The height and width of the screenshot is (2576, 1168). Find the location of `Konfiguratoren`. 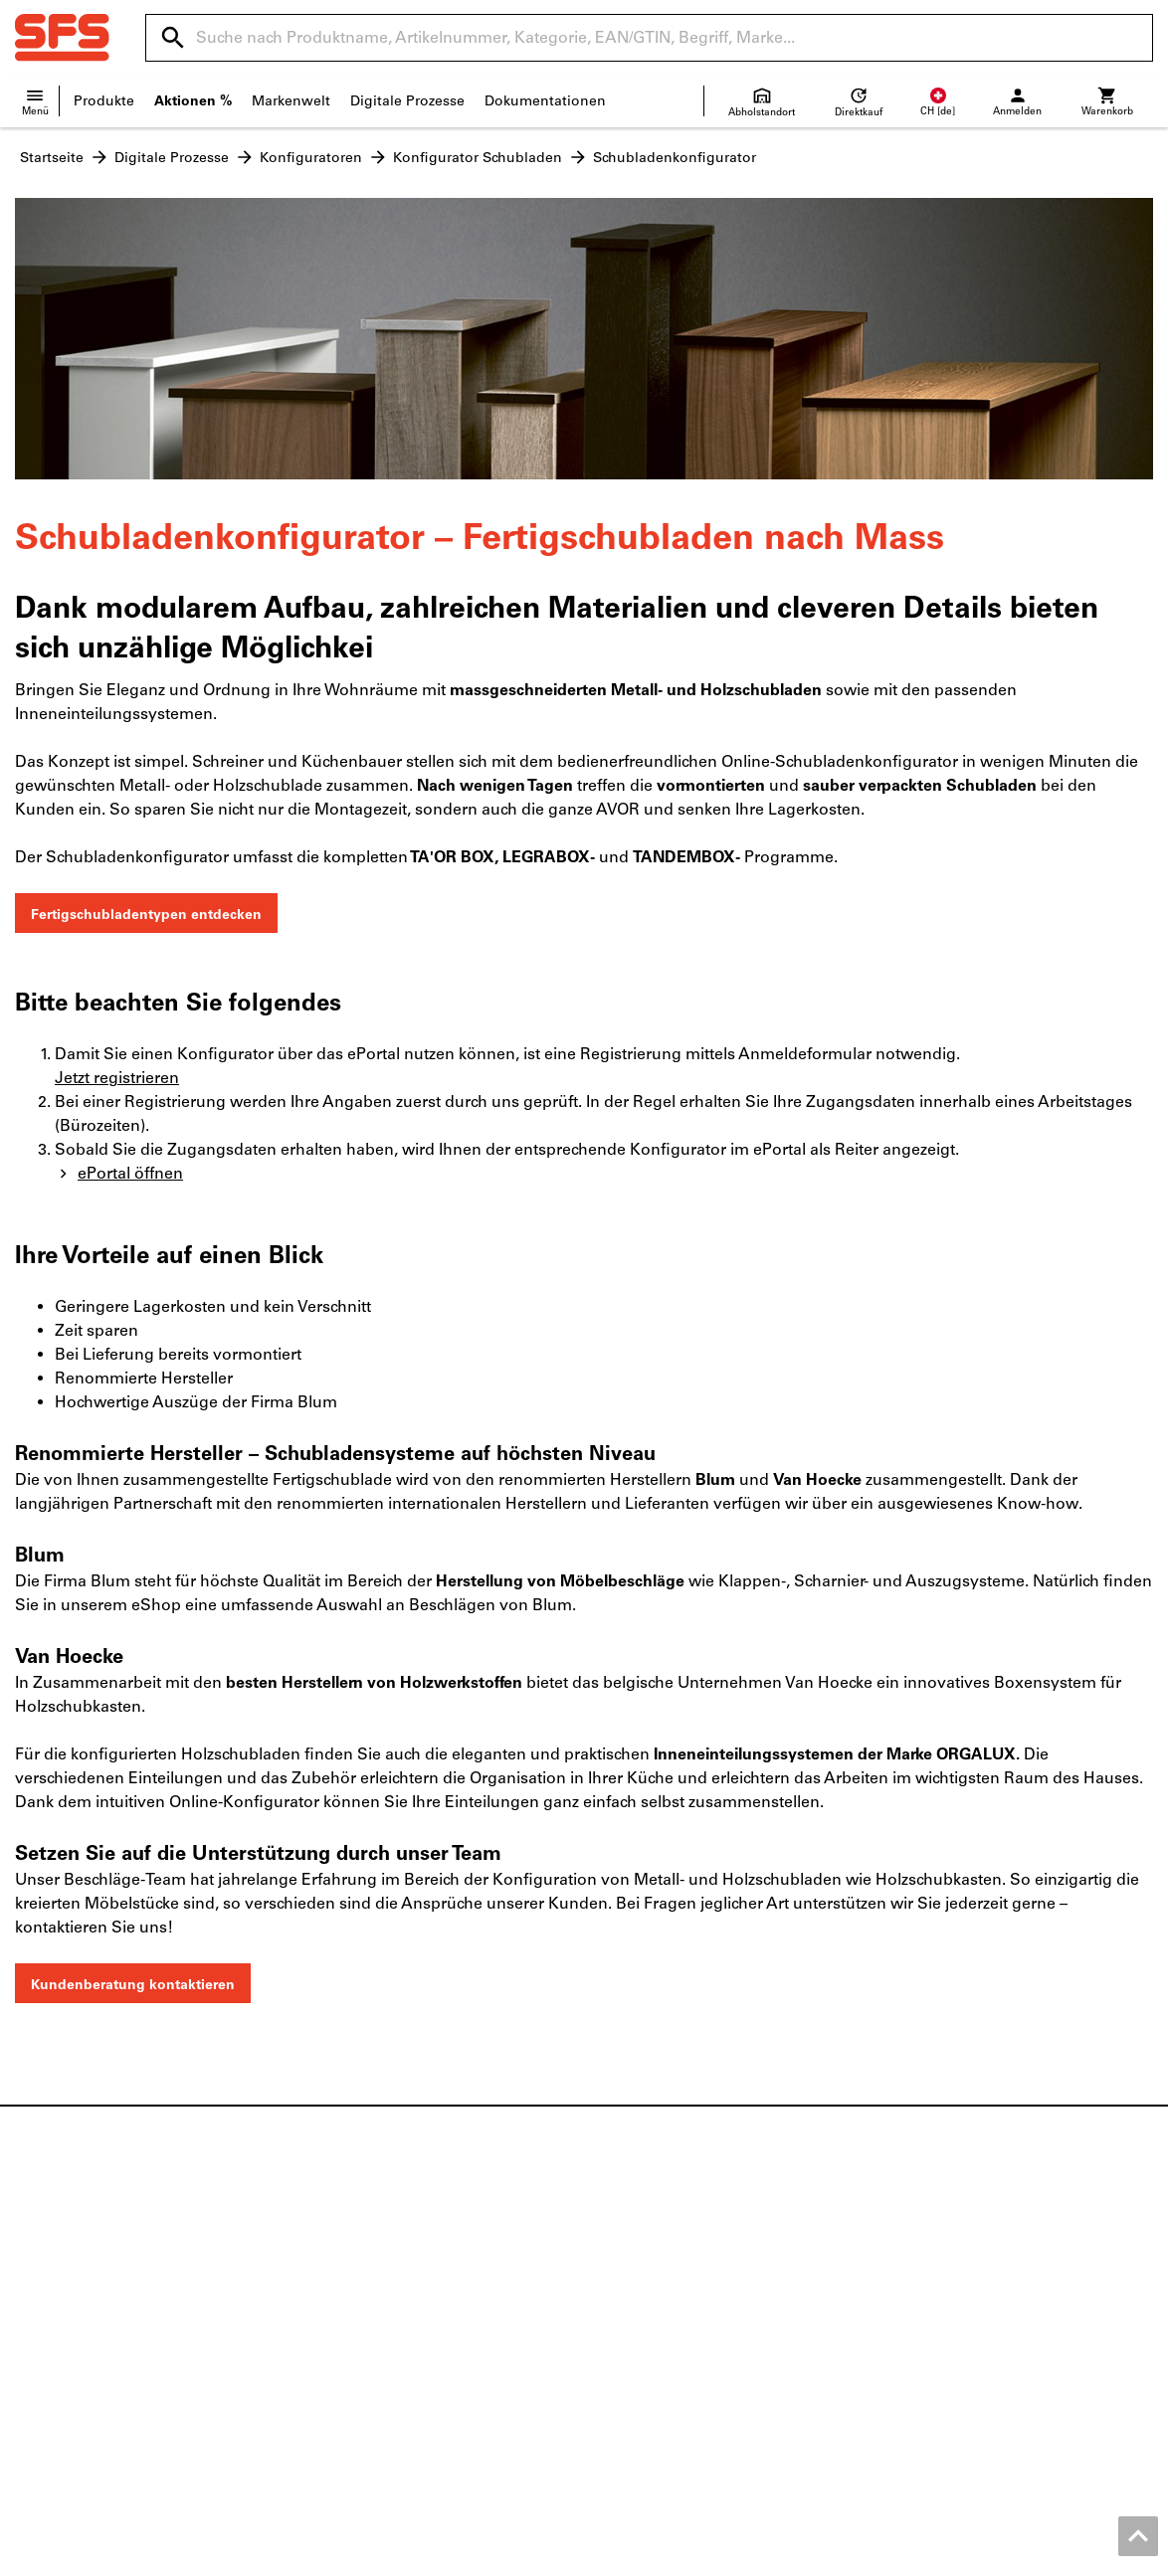

Konfiguratoren is located at coordinates (311, 157).